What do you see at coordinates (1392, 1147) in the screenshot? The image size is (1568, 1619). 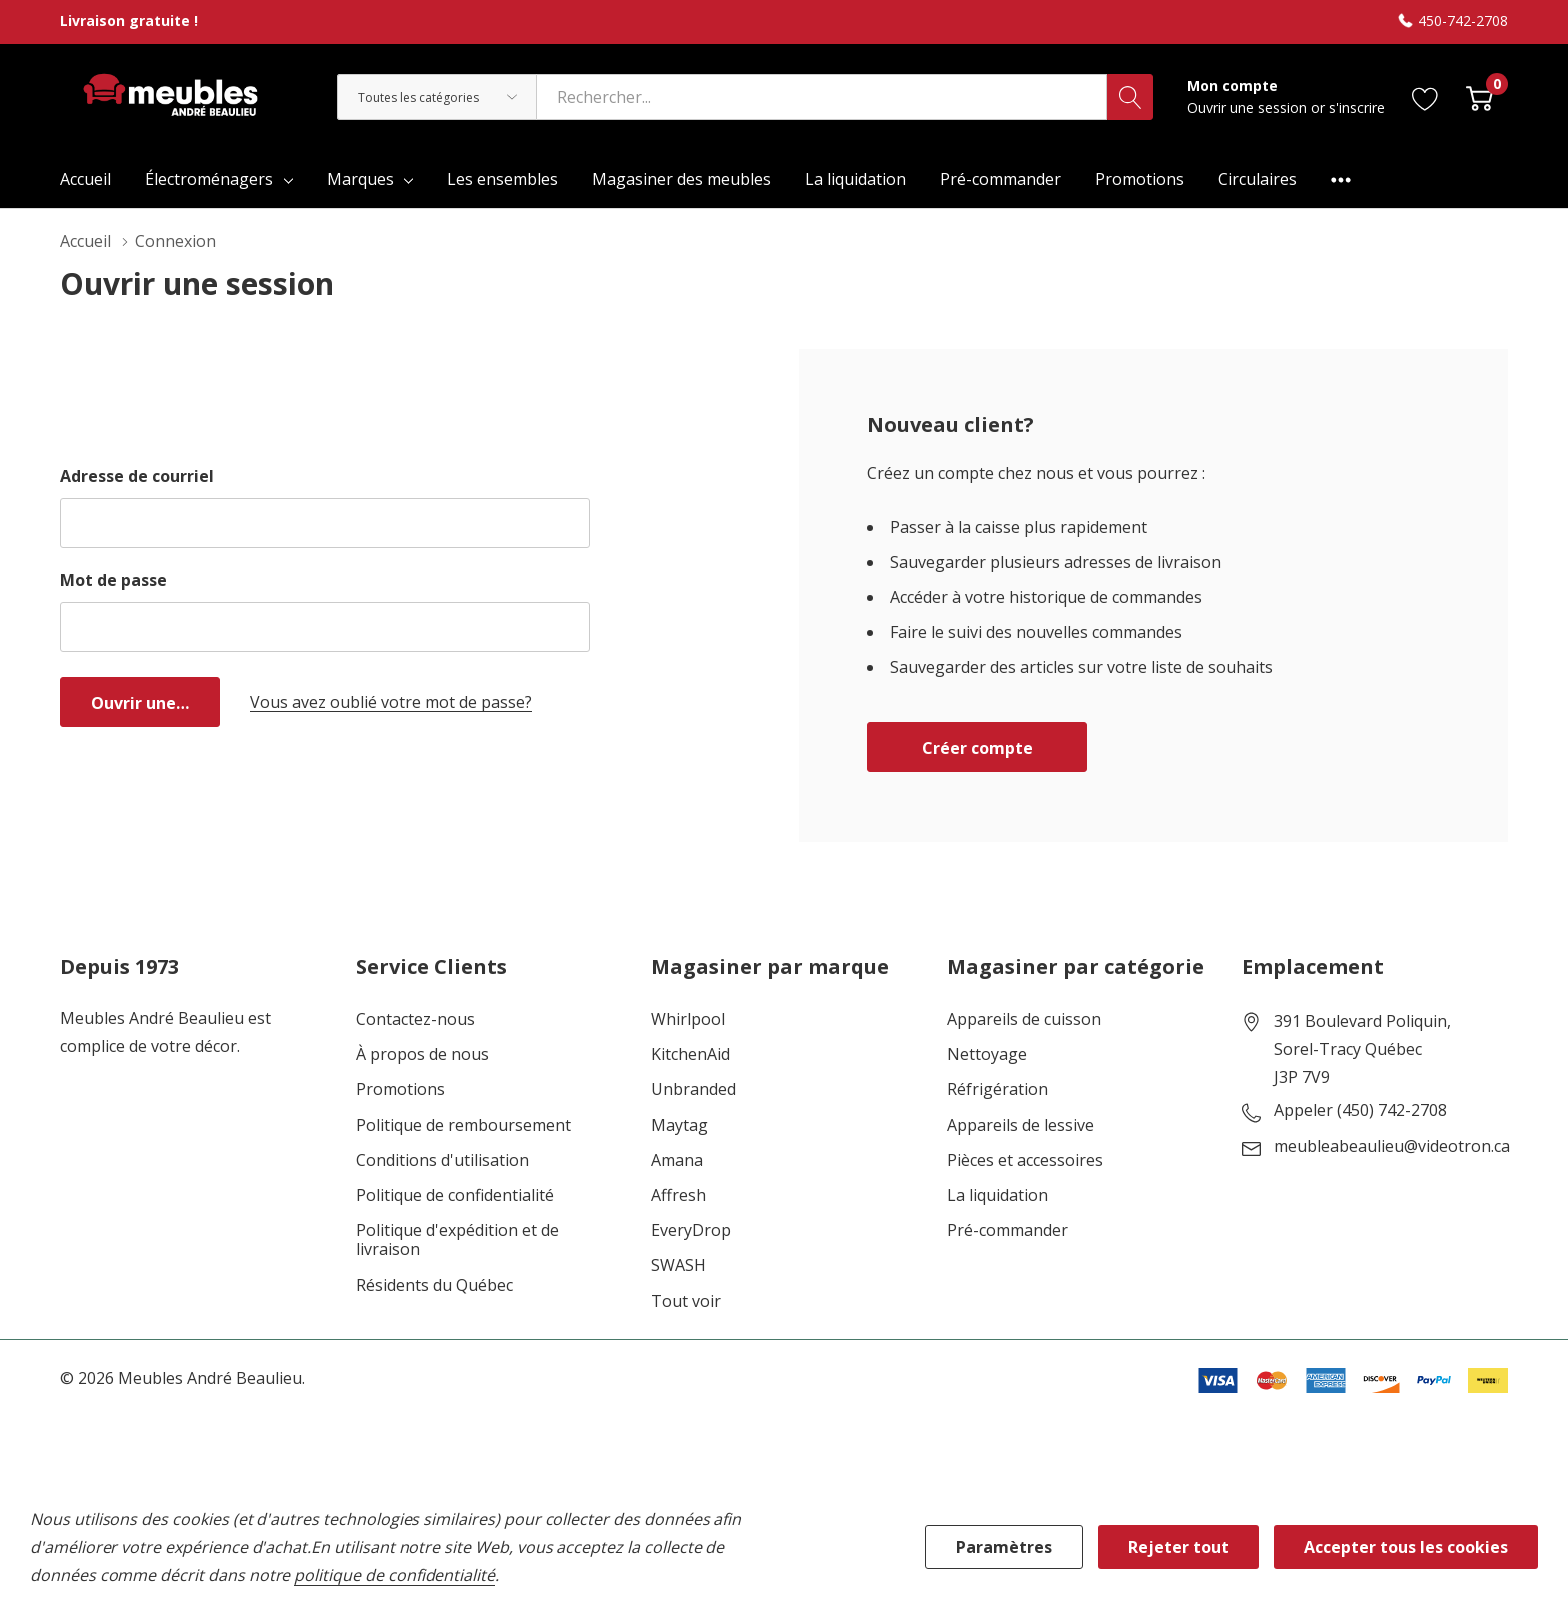 I see `meubleabeaulieu@videotron.ca` at bounding box center [1392, 1147].